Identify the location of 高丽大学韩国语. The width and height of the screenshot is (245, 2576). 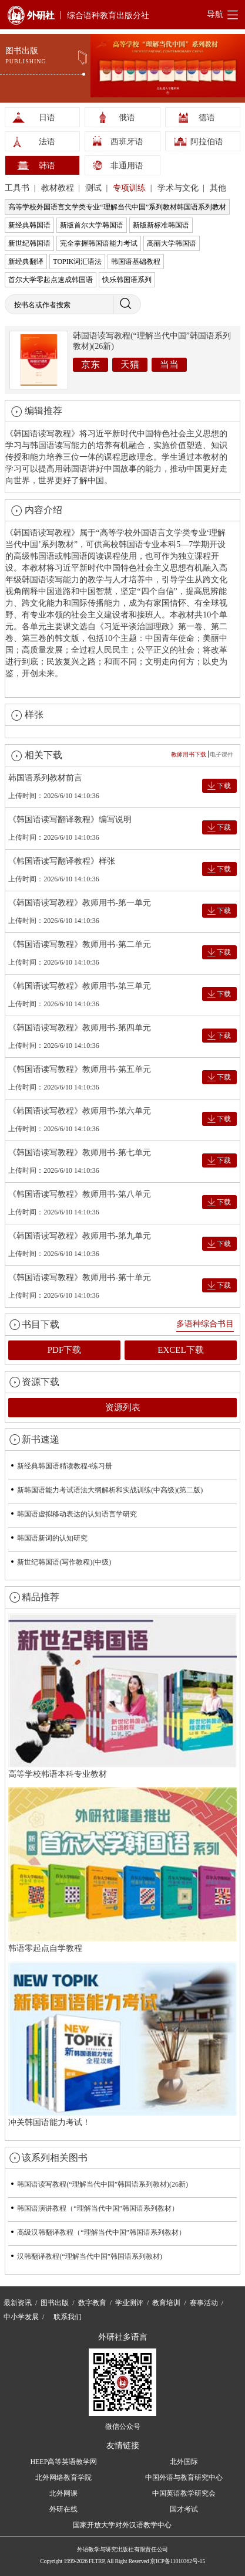
(171, 243).